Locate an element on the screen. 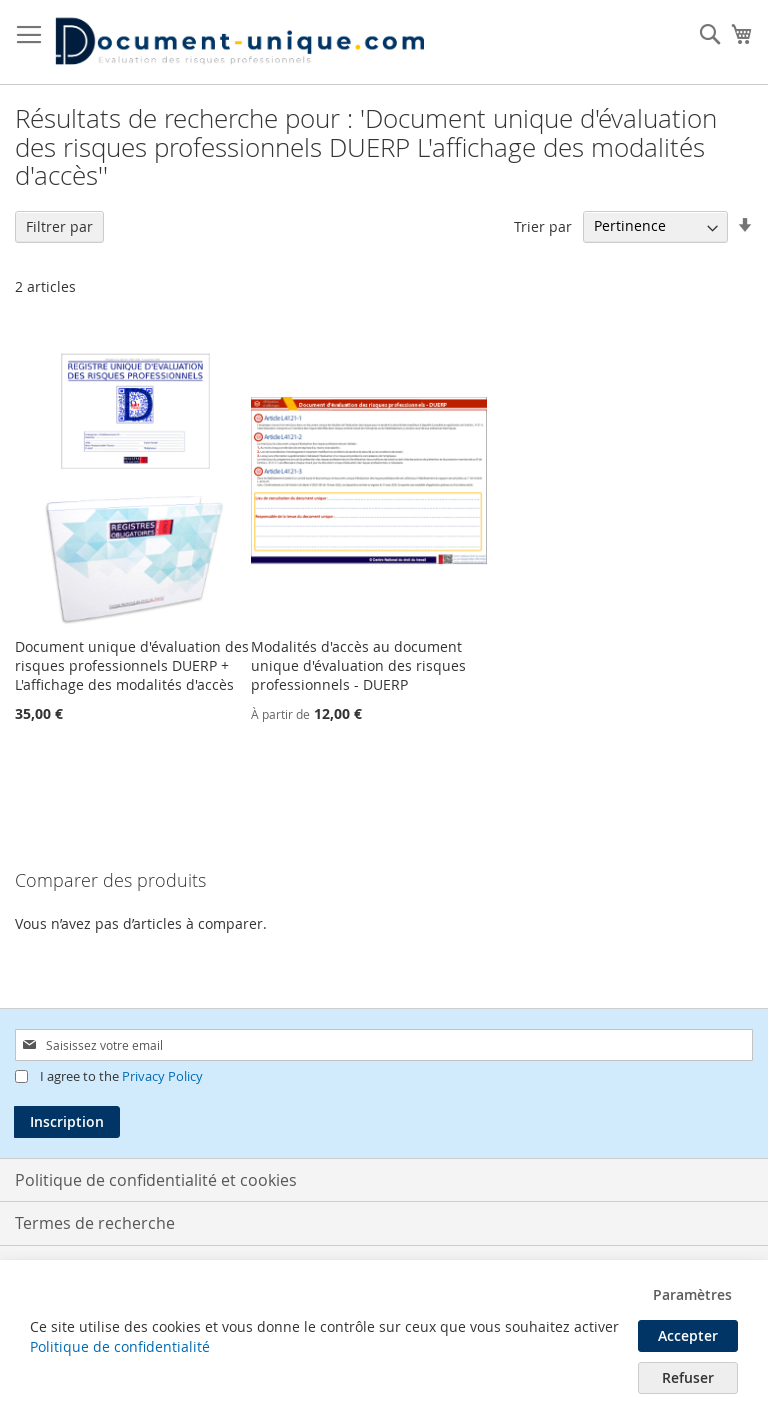  Termes de recherche is located at coordinates (95, 1223).